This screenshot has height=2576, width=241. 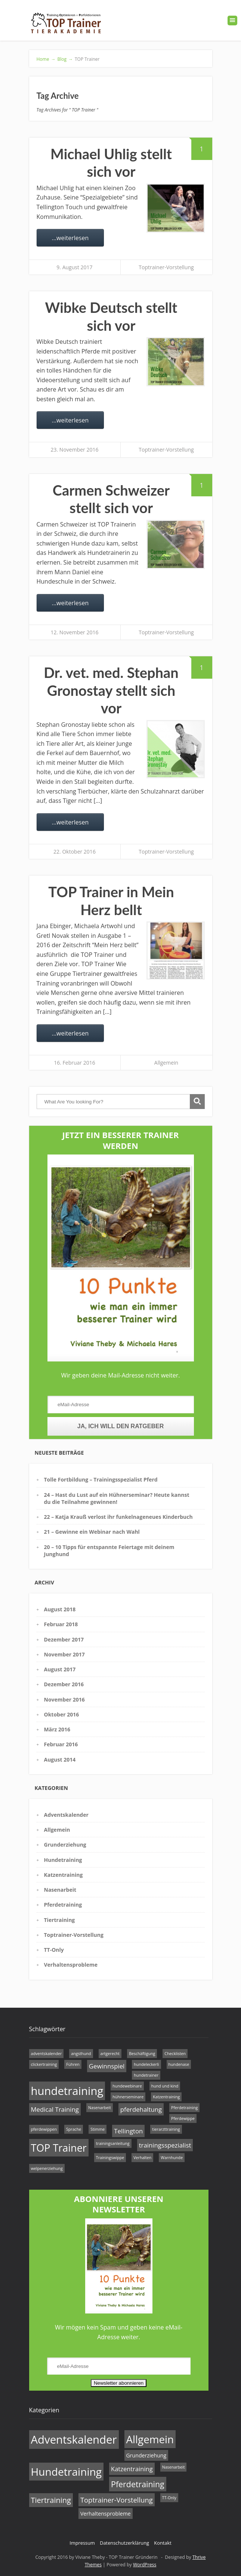 I want to click on August 2014, so click(x=60, y=1759).